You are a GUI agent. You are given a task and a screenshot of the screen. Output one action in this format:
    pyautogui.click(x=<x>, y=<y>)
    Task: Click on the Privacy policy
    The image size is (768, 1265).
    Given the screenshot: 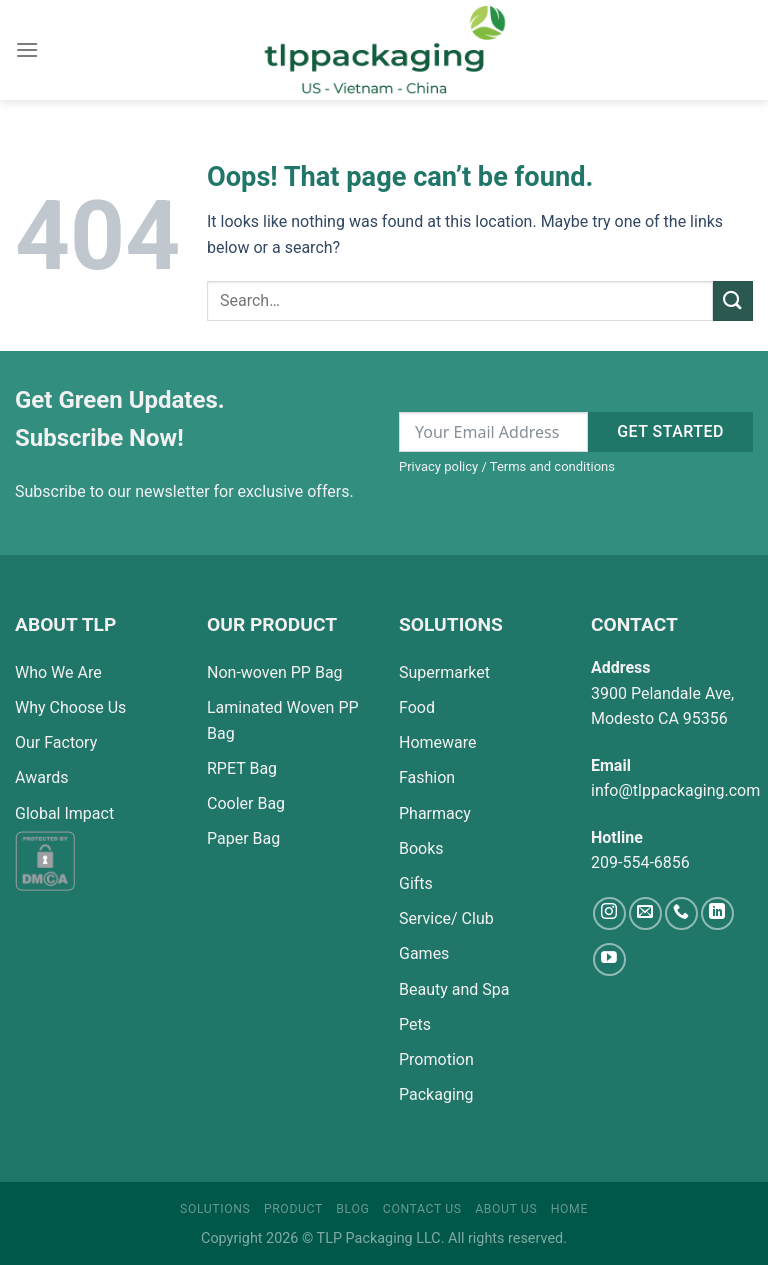 What is the action you would take?
    pyautogui.click(x=438, y=466)
    